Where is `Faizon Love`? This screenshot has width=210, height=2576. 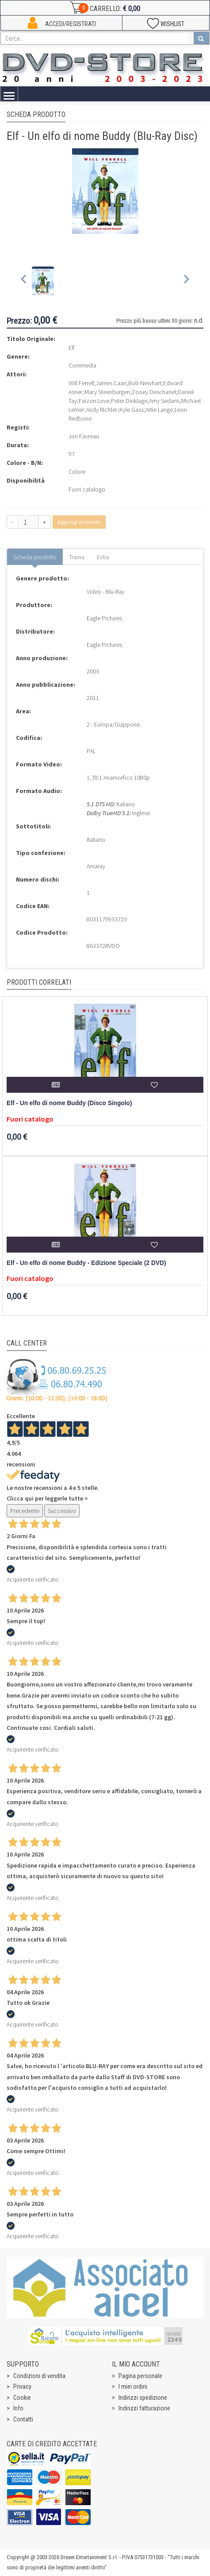 Faizon Love is located at coordinates (94, 401).